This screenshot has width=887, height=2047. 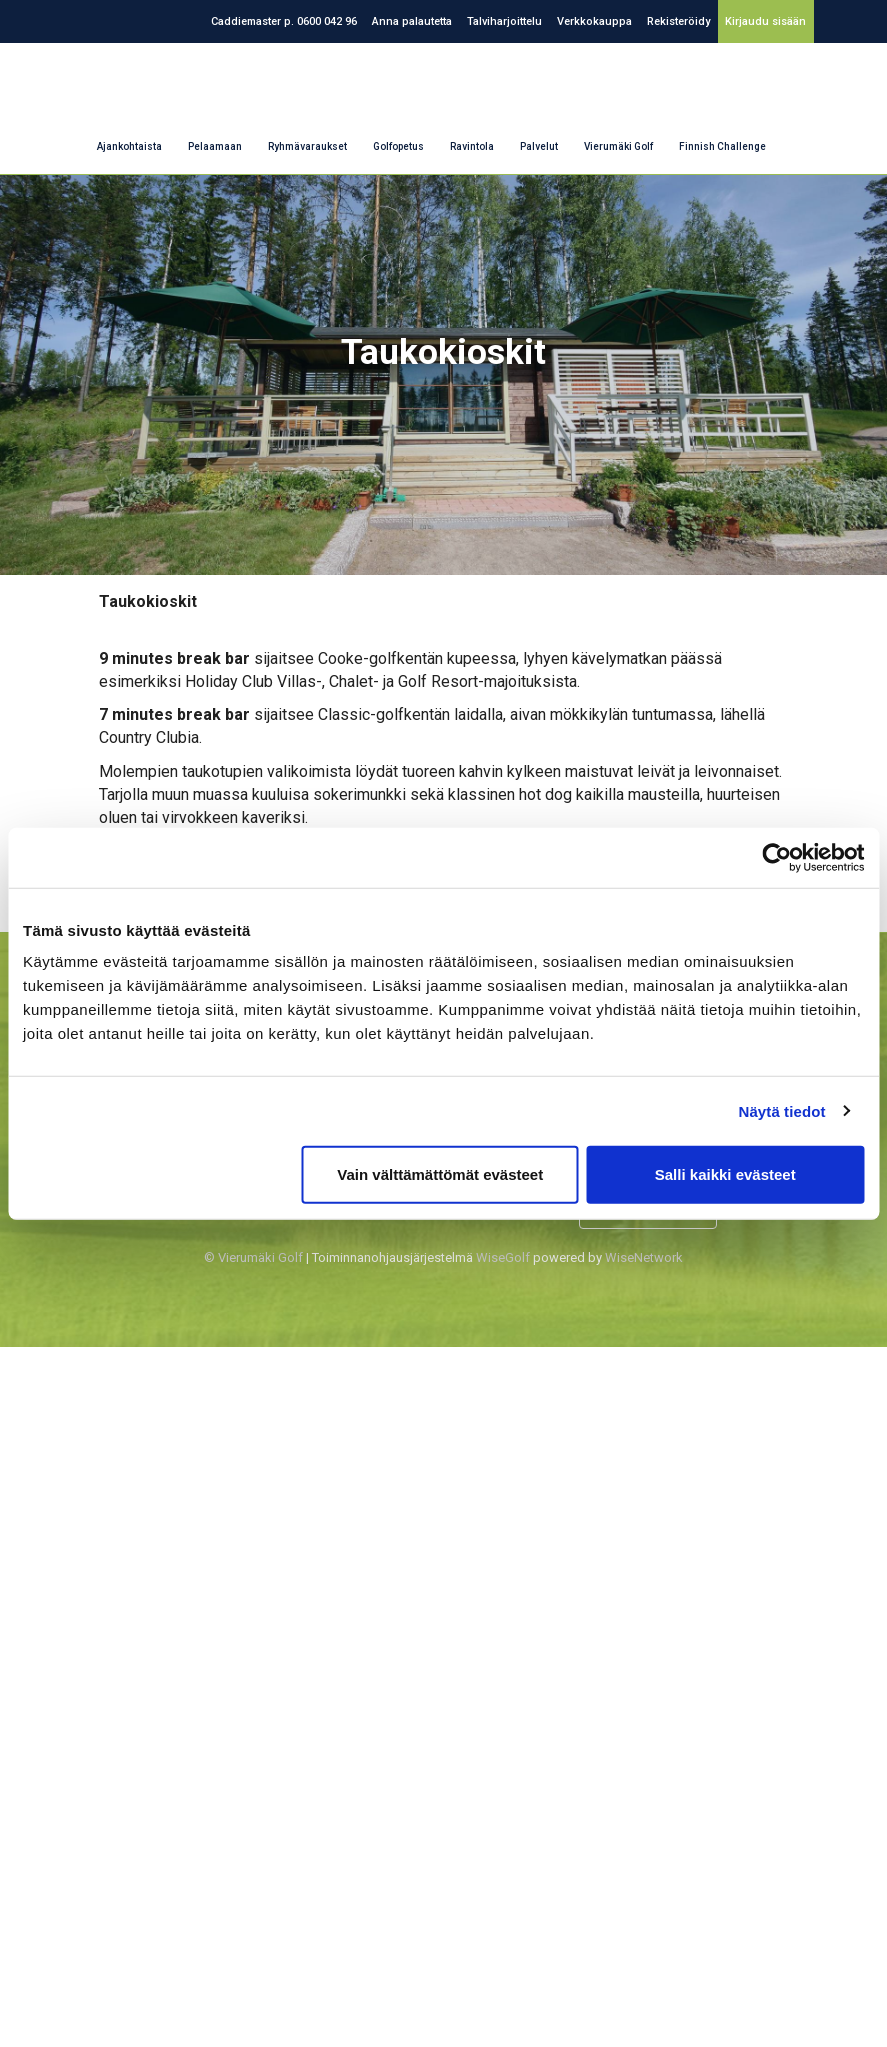 I want to click on Näytä tiedot, so click(x=782, y=1110).